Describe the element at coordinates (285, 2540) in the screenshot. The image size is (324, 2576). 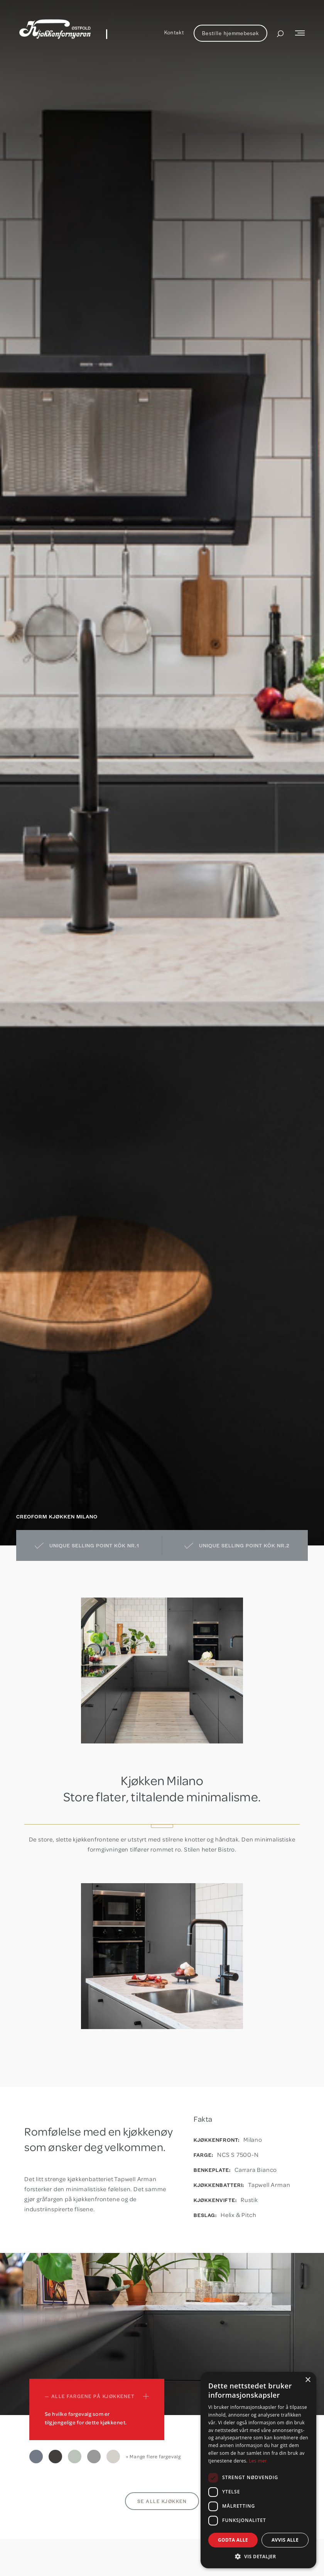
I see `Avvis alle [button]` at that location.